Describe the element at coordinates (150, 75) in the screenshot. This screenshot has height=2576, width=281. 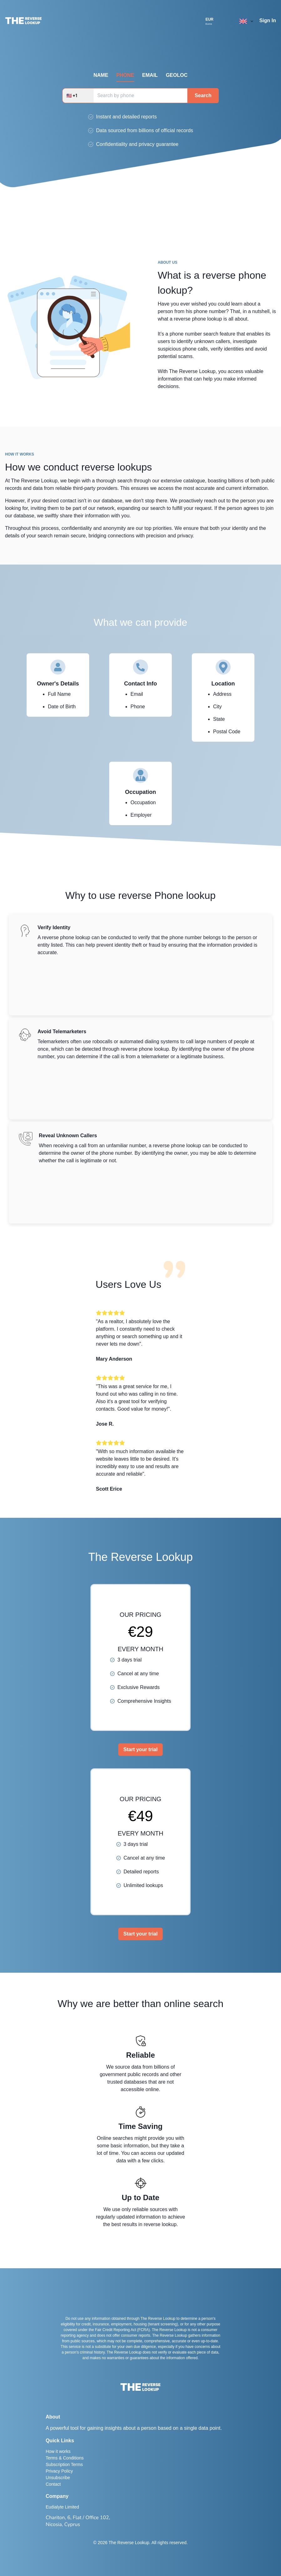
I see `EMAIL` at that location.